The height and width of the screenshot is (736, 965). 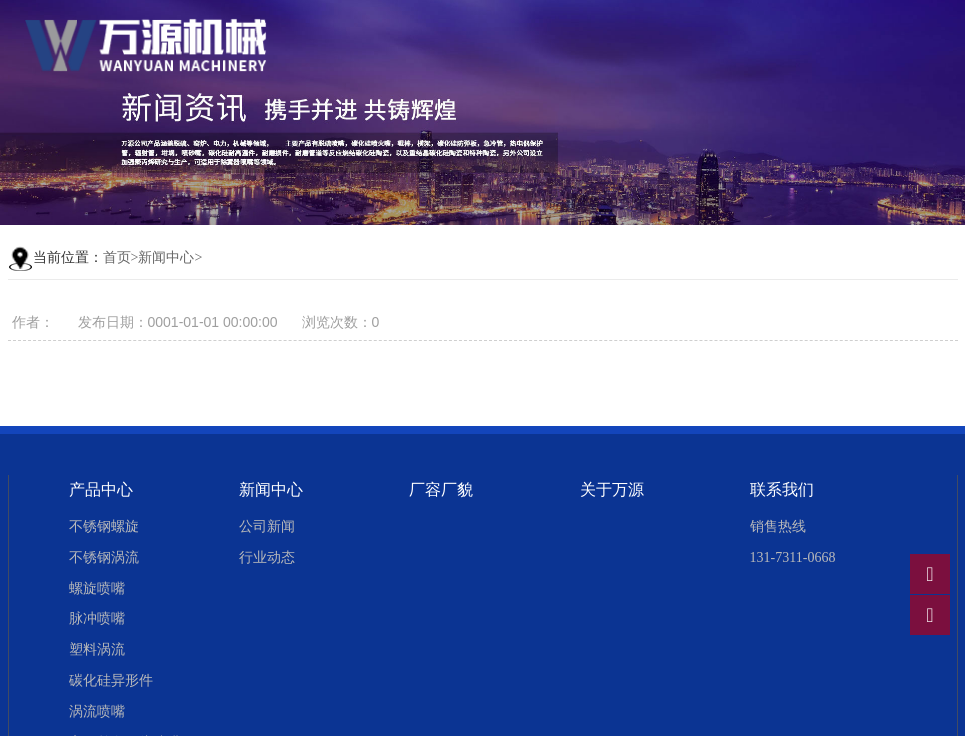 I want to click on 不锈钢螺旋, so click(x=104, y=526).